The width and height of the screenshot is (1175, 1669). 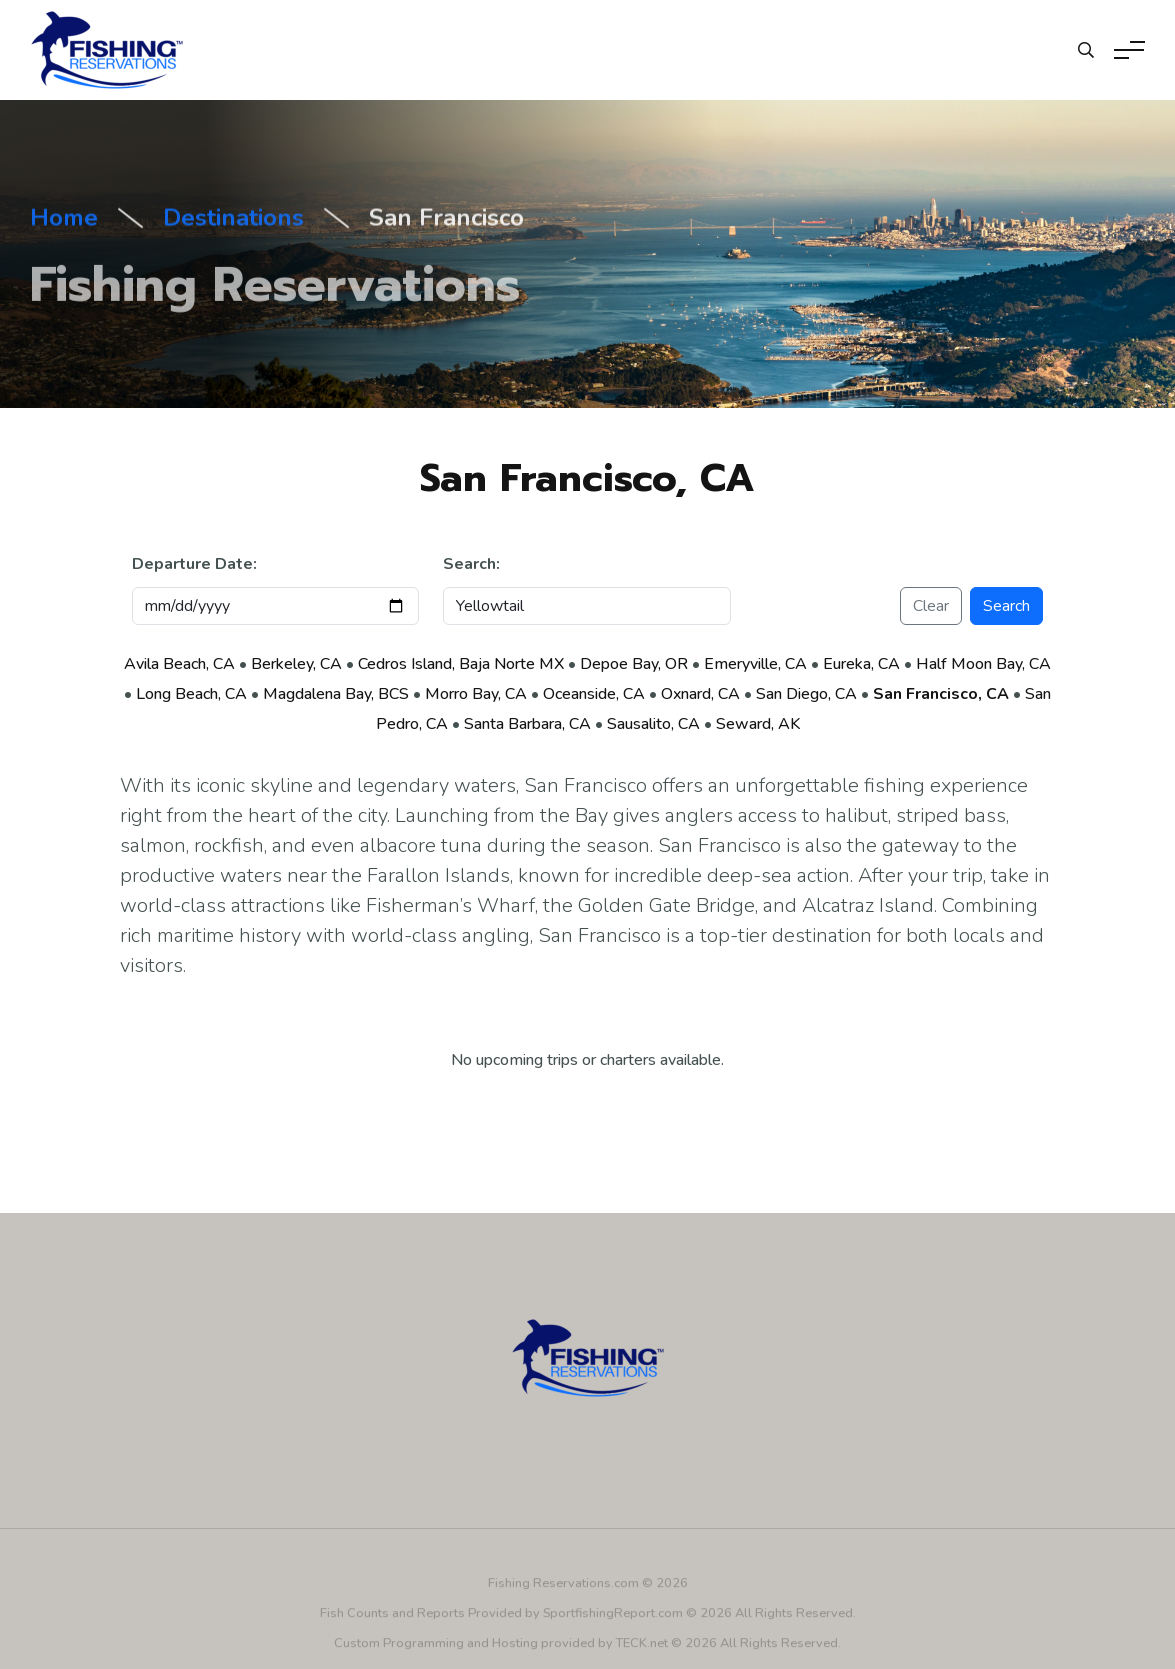 I want to click on Destinations, so click(x=233, y=221).